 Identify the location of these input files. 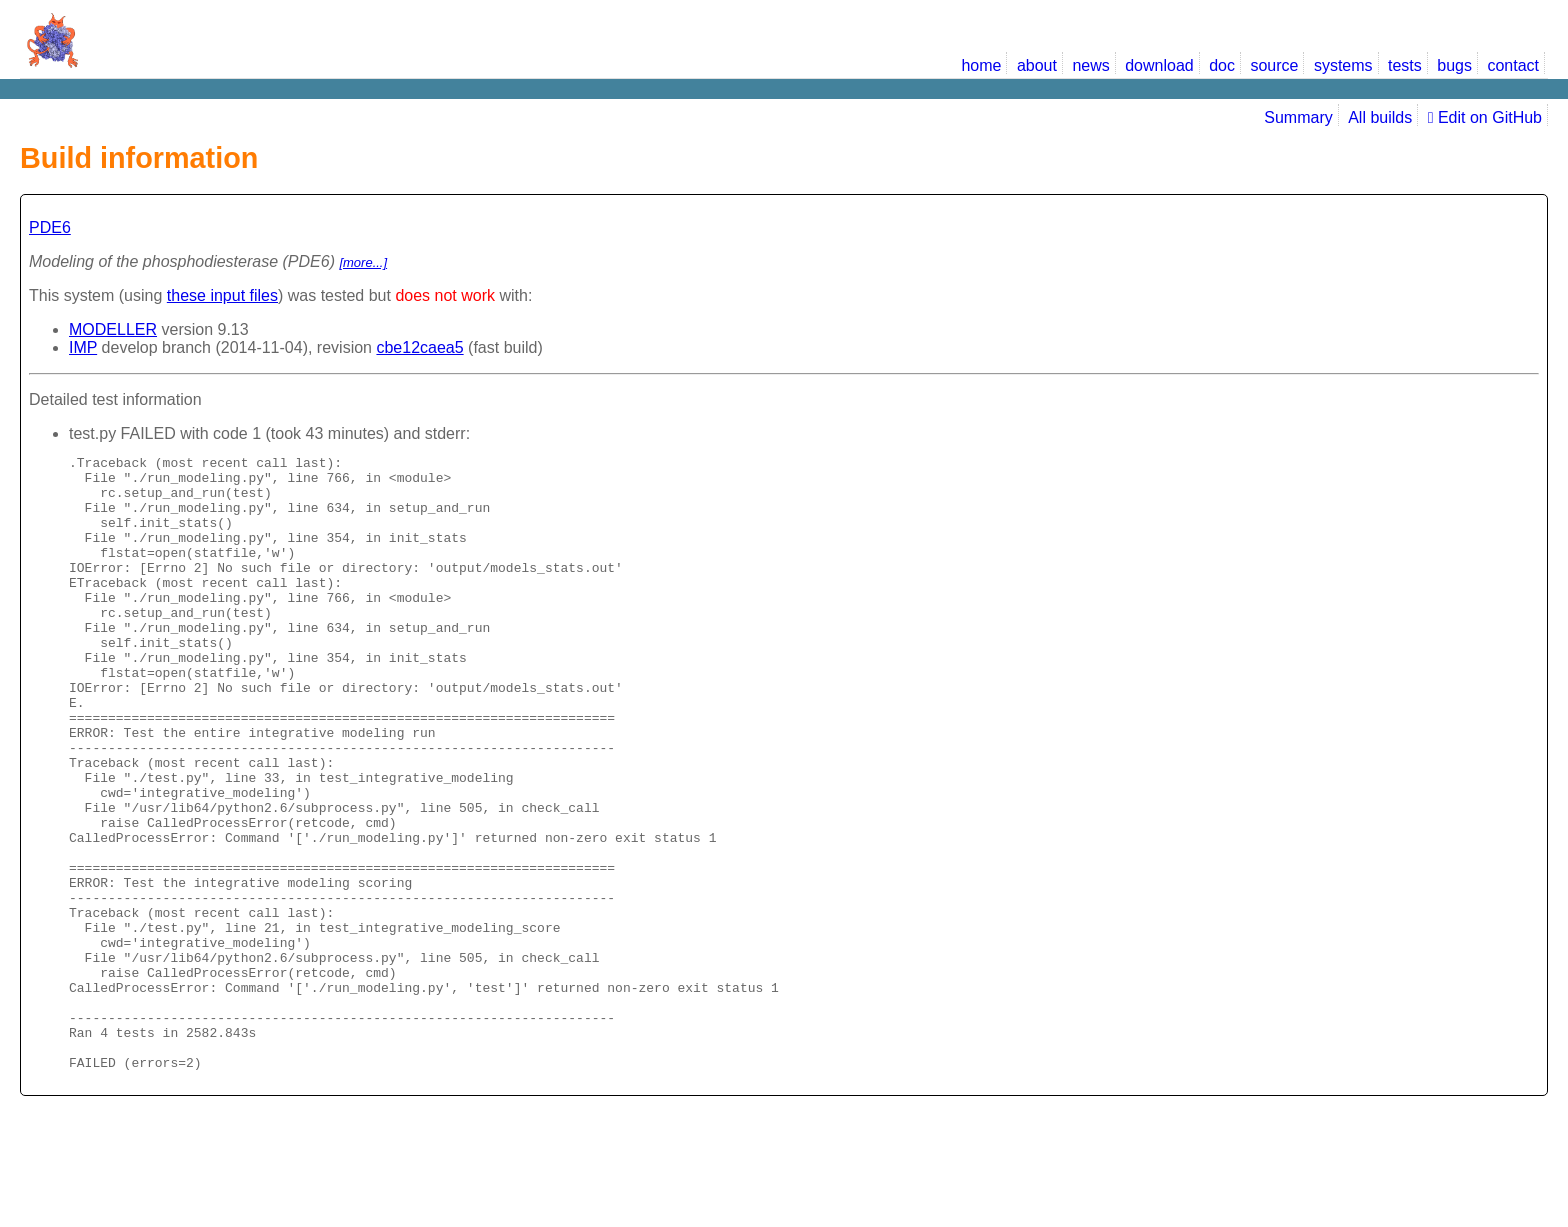
(222, 295).